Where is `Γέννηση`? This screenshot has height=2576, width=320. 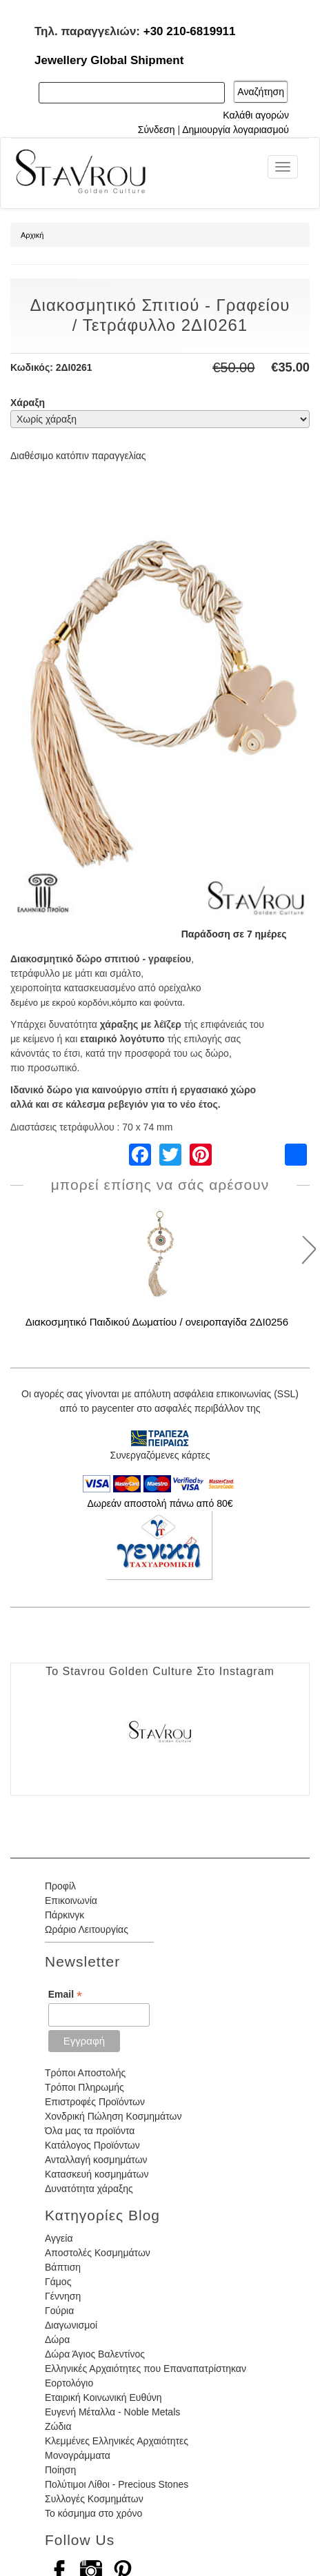 Γέννηση is located at coordinates (63, 2296).